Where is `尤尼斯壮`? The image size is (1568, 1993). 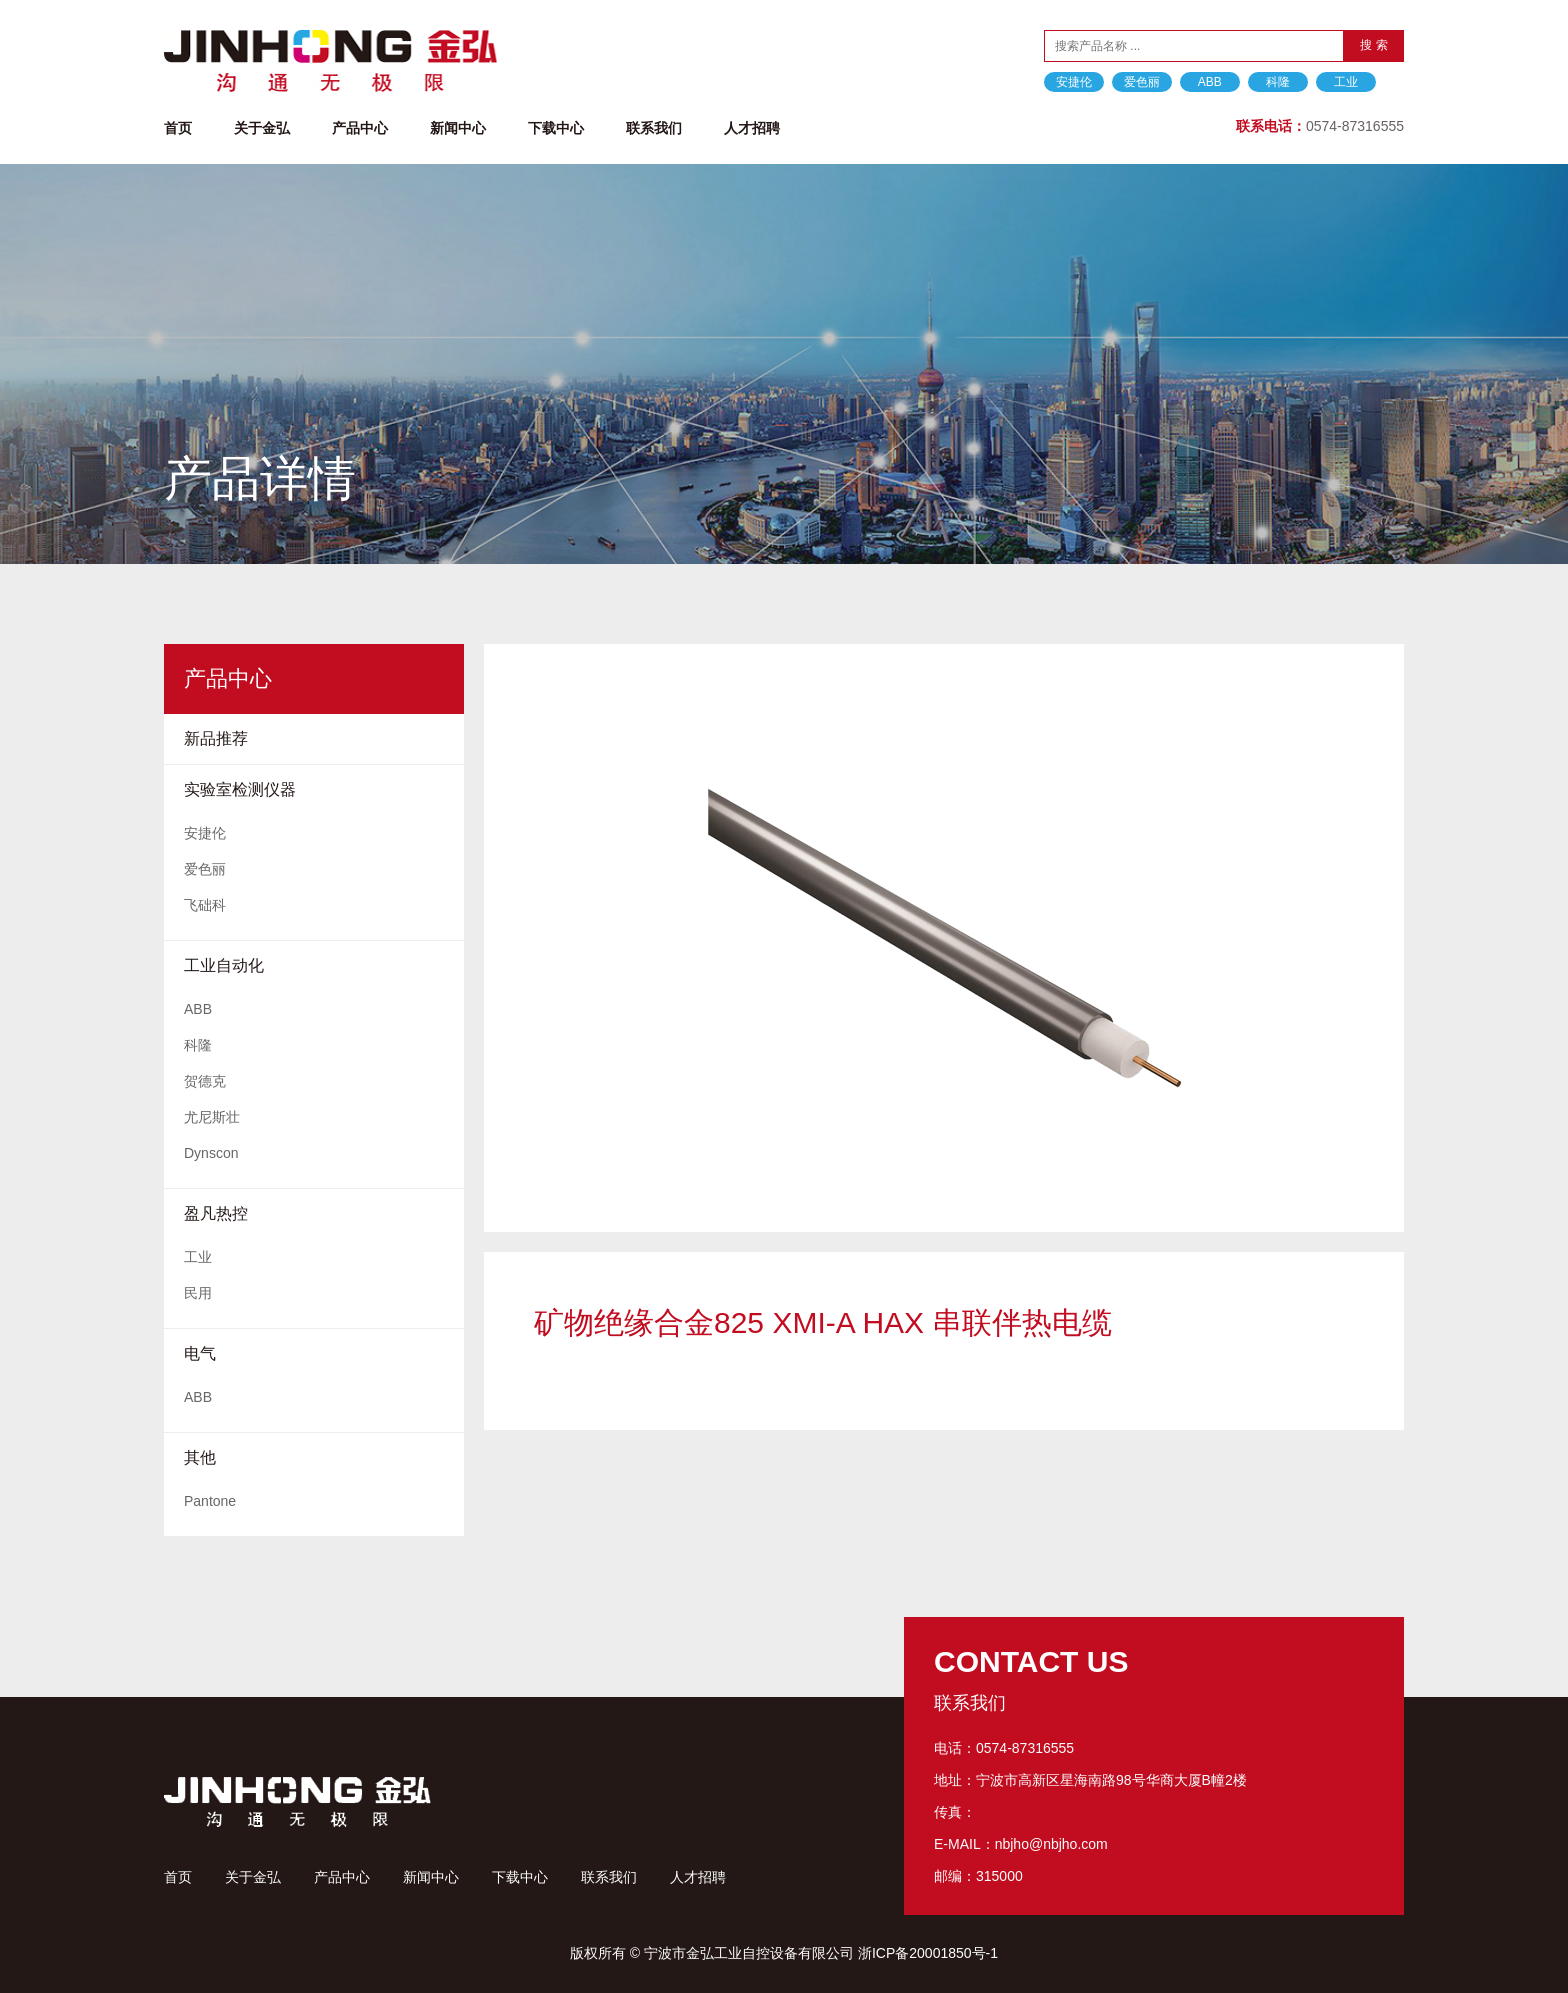 尤尼斯壮 is located at coordinates (212, 1117).